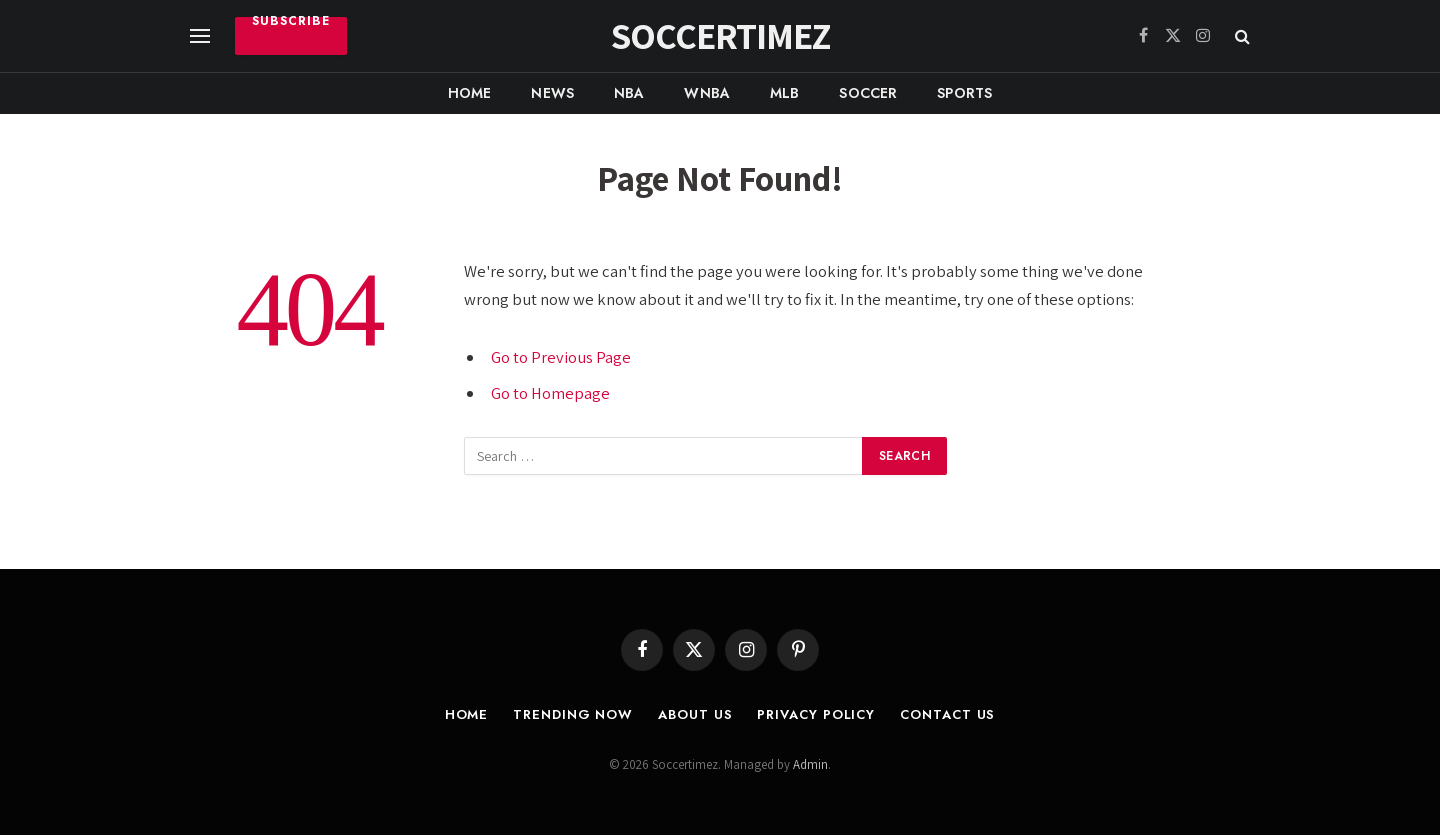  What do you see at coordinates (629, 93) in the screenshot?
I see `NBA` at bounding box center [629, 93].